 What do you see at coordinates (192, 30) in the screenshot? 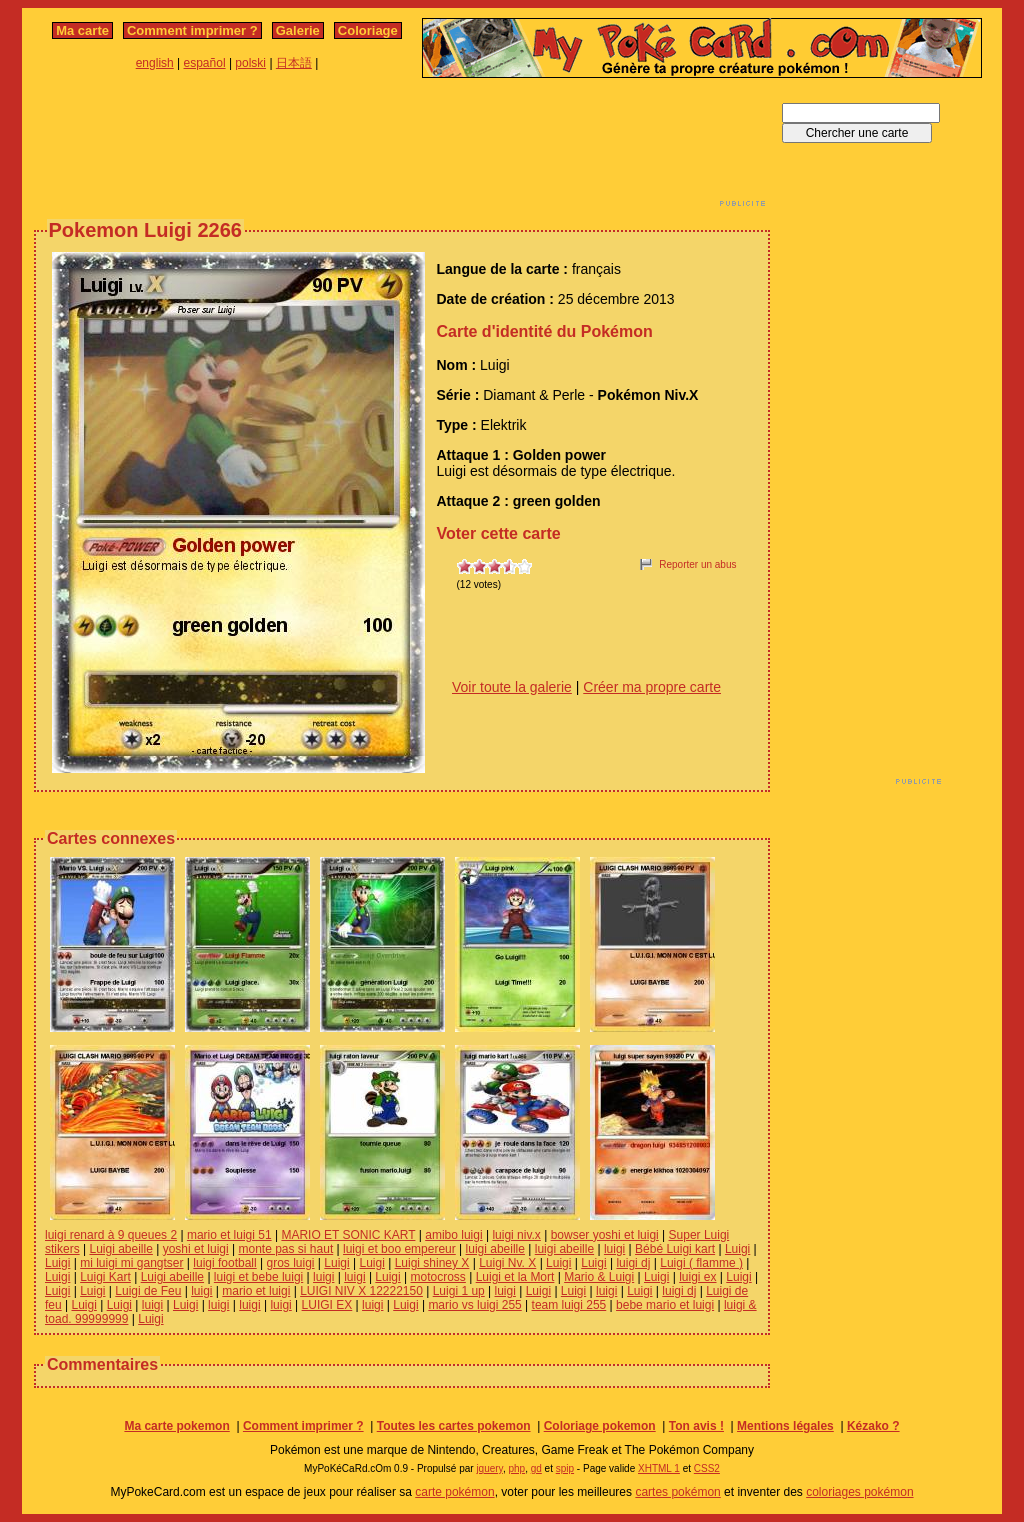
I see `Comment imprimer ?` at bounding box center [192, 30].